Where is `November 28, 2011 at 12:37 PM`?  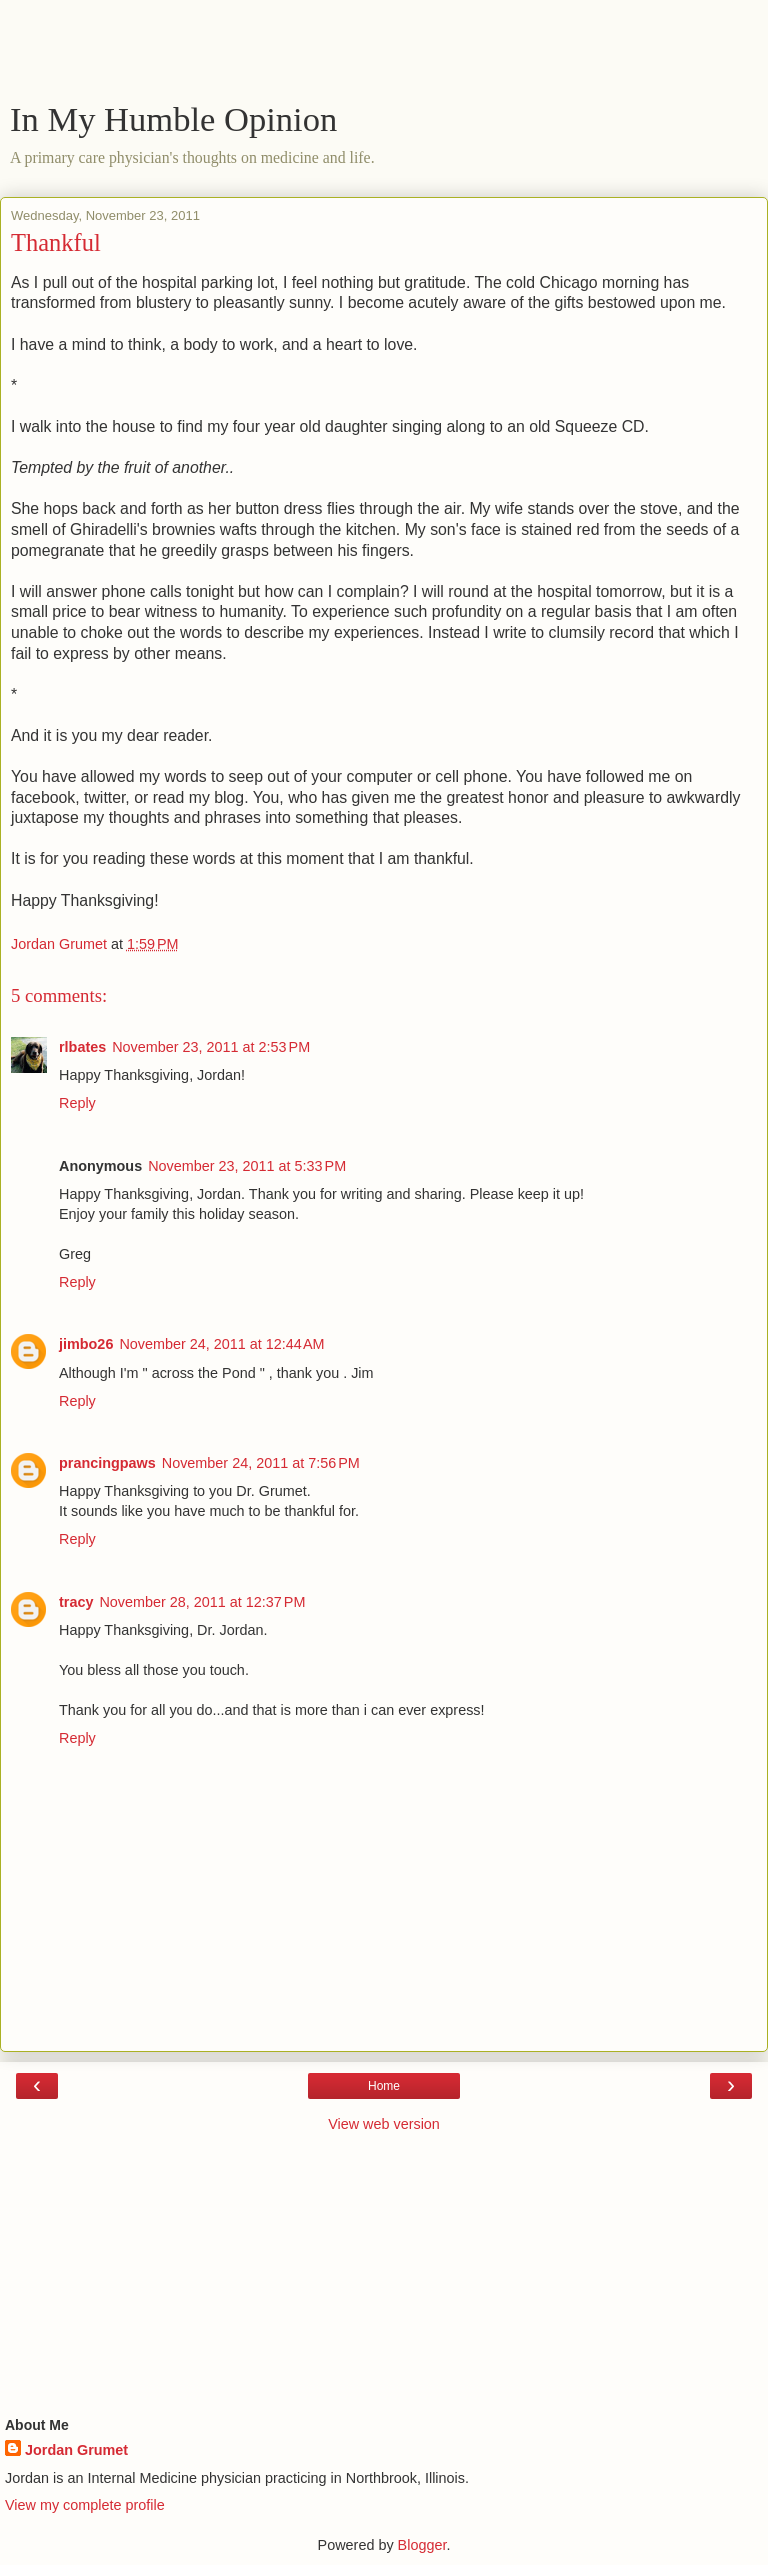 November 28, 2011 at 12:37 PM is located at coordinates (202, 1602).